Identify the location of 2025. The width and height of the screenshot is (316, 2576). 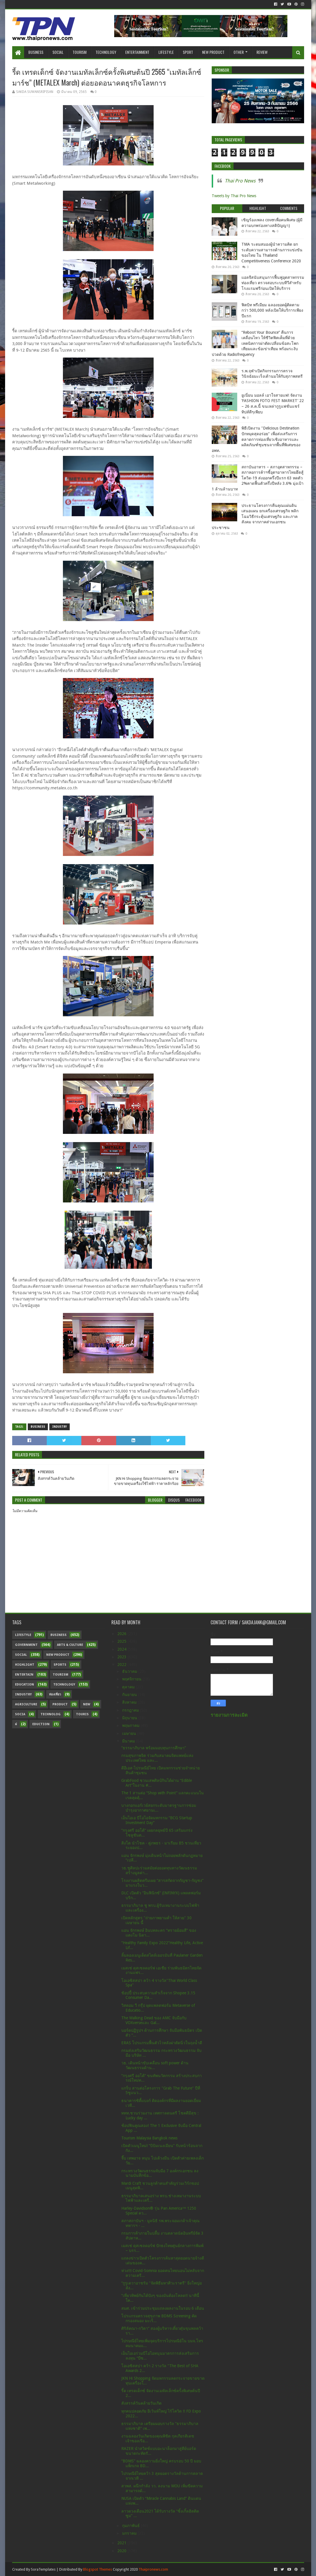
(122, 1641).